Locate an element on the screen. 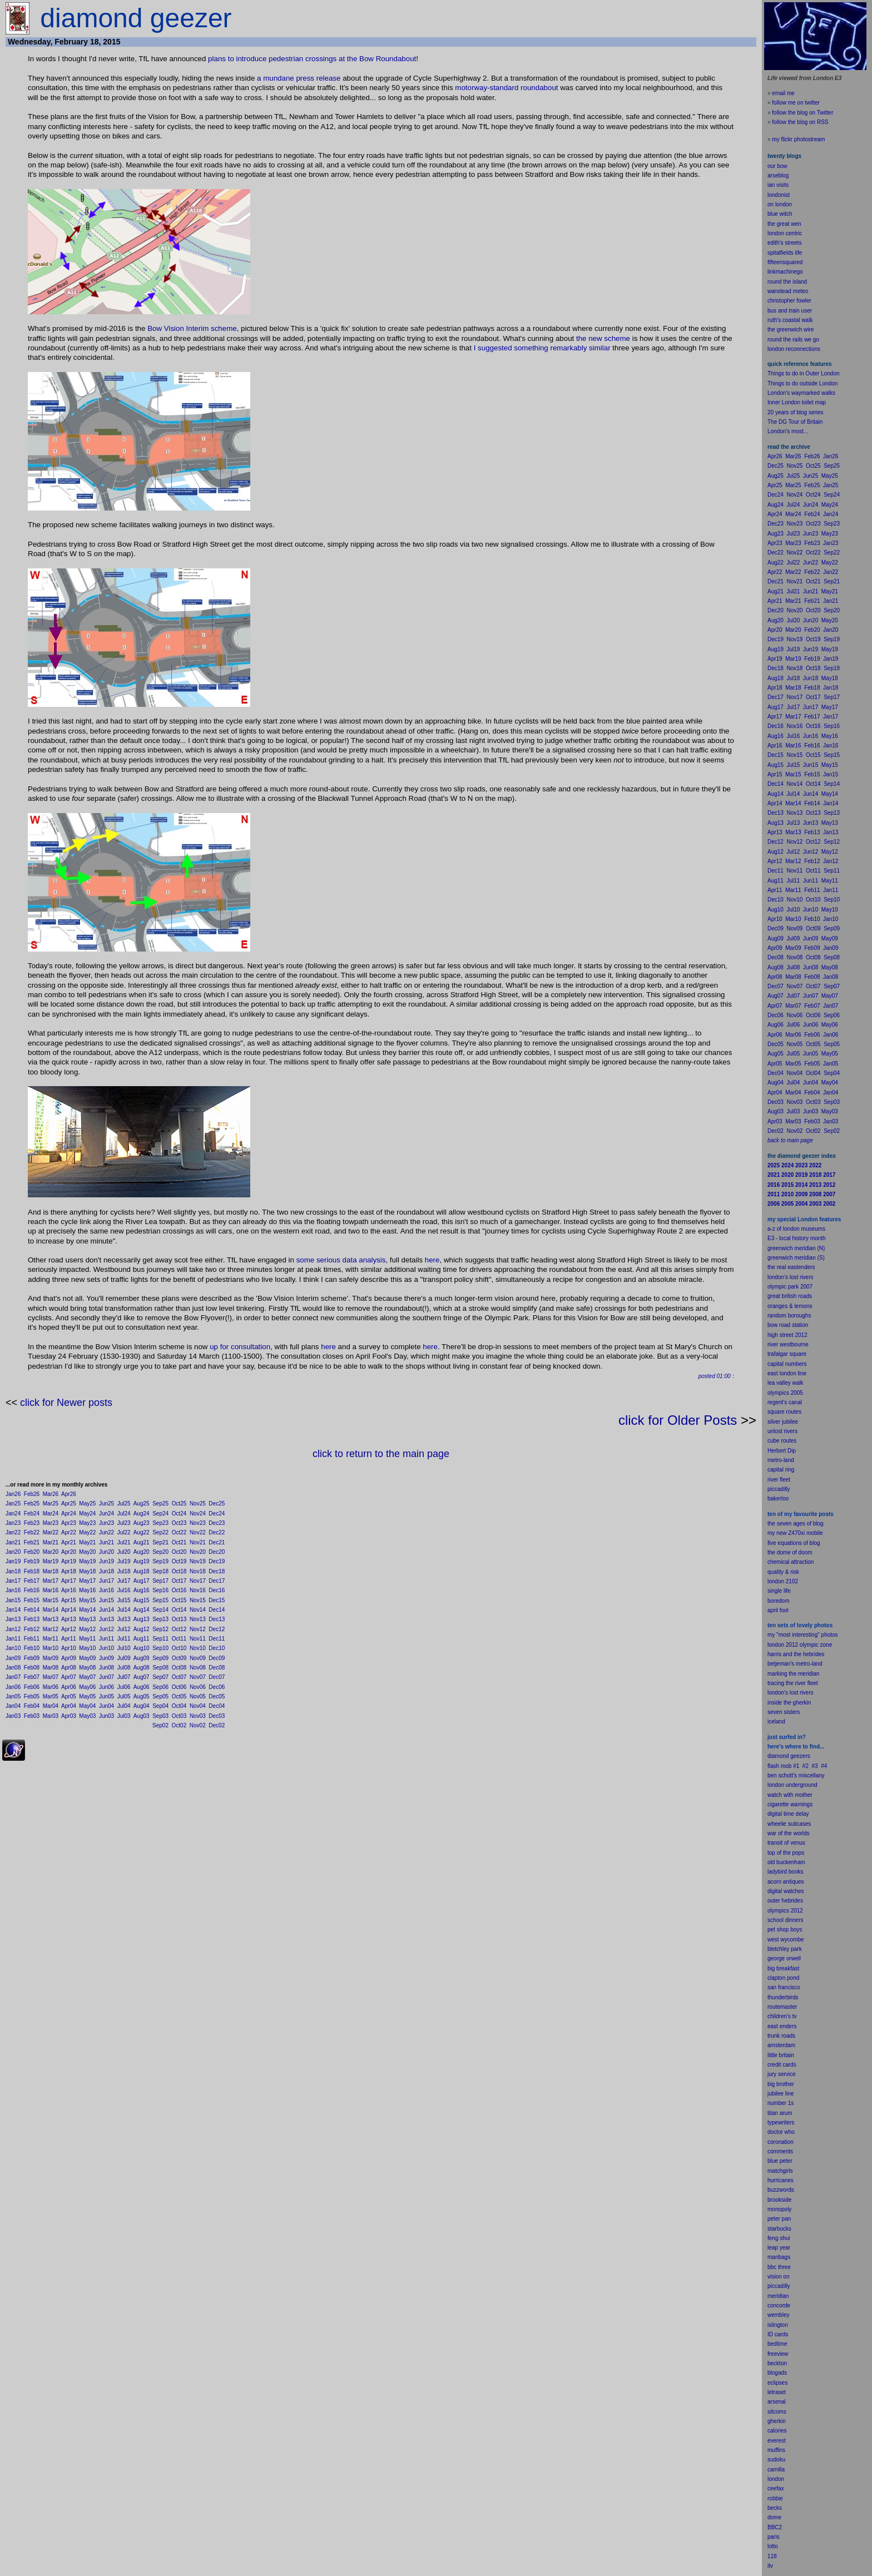 This screenshot has height=2576, width=872. Mar03 is located at coordinates (50, 1716).